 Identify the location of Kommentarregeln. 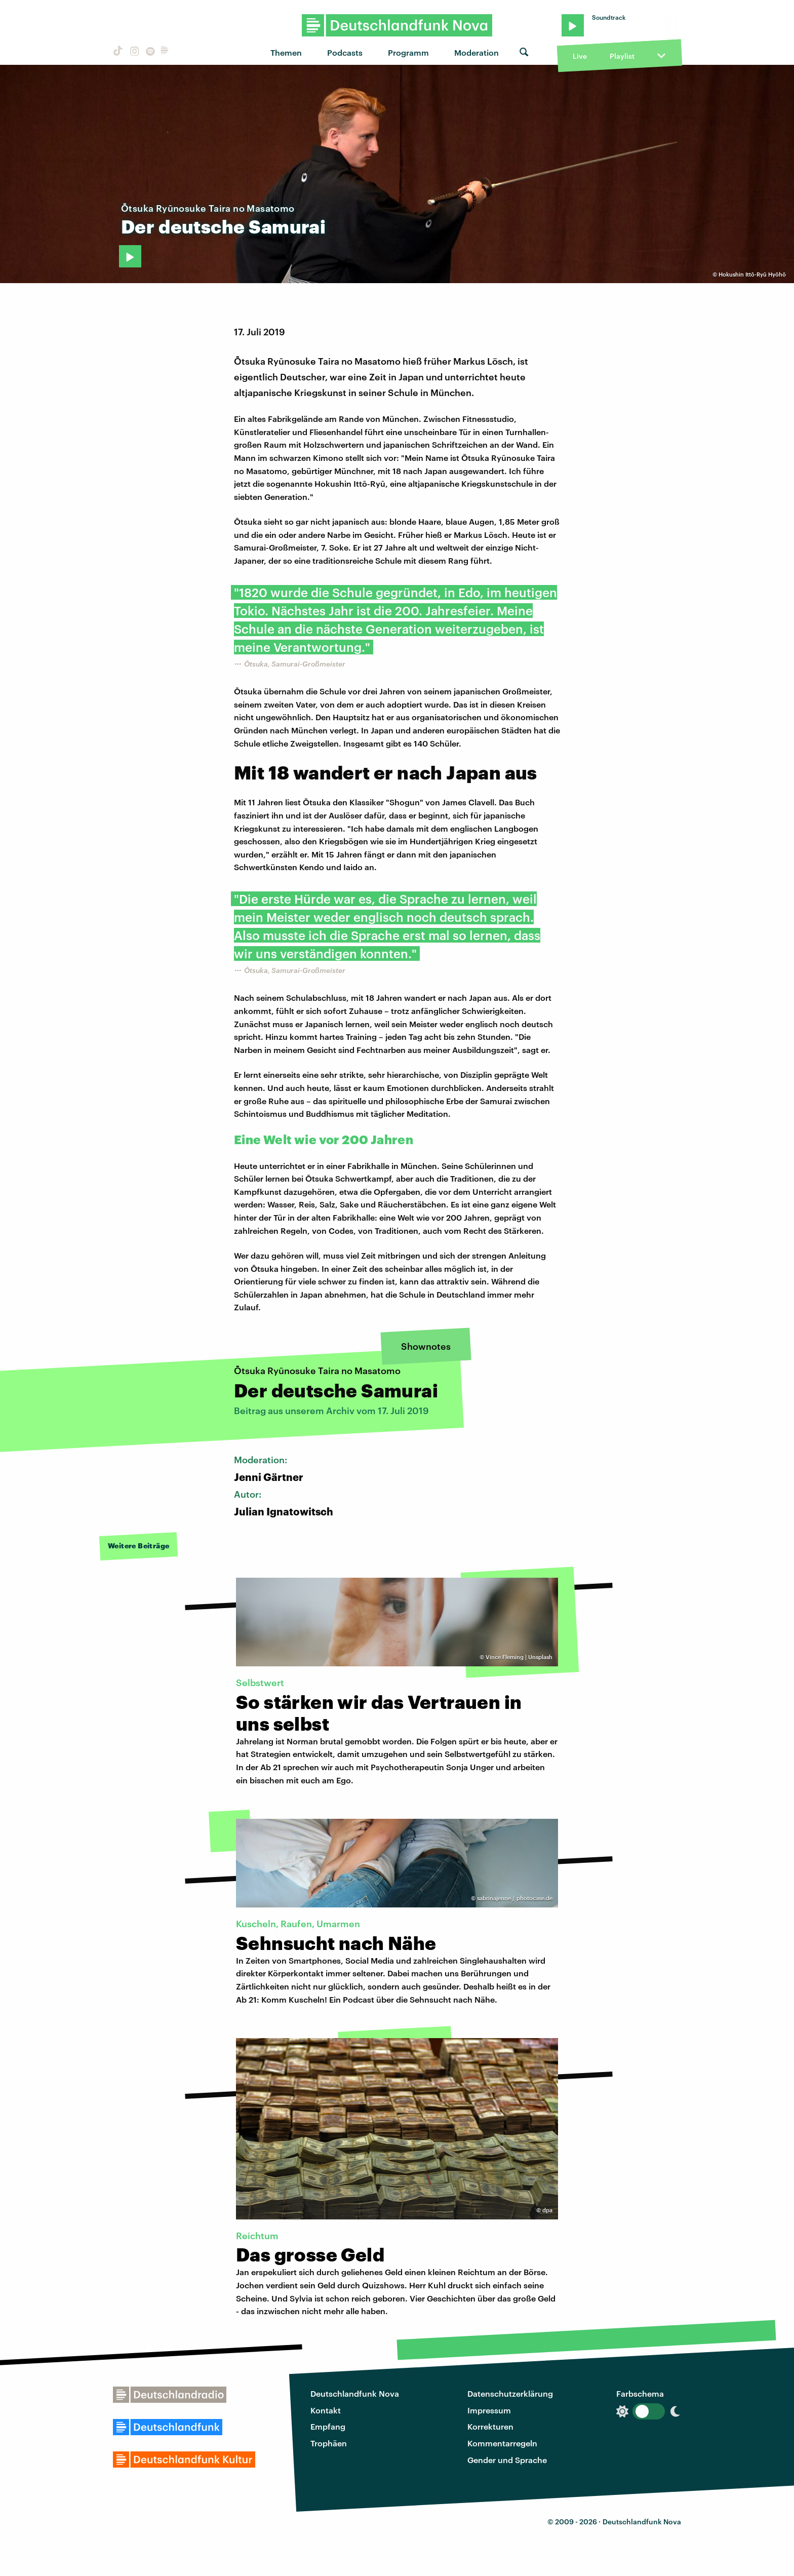
(502, 2443).